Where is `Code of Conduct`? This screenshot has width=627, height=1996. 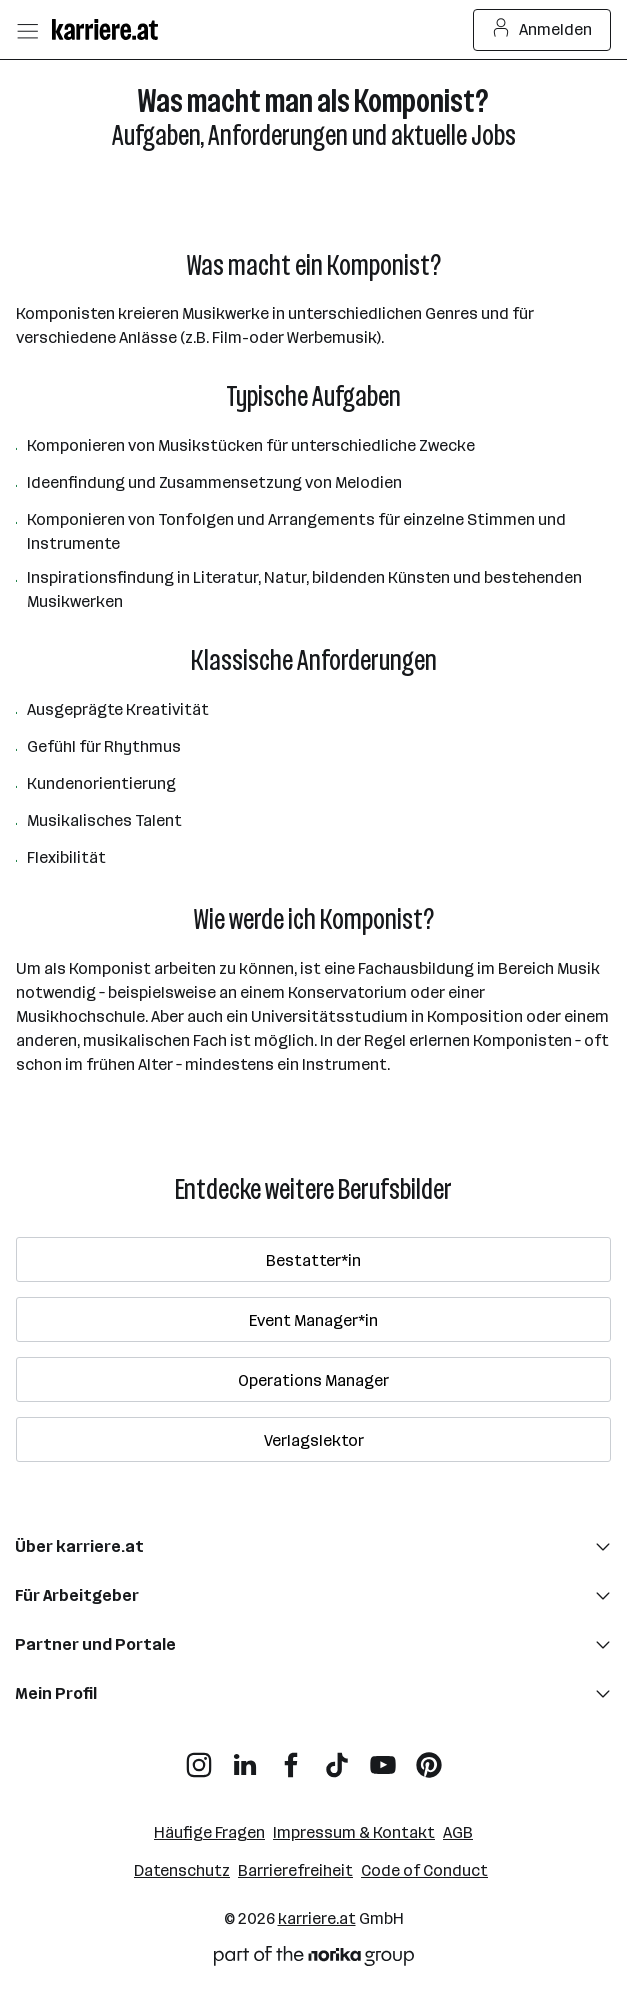 Code of Conduct is located at coordinates (424, 1870).